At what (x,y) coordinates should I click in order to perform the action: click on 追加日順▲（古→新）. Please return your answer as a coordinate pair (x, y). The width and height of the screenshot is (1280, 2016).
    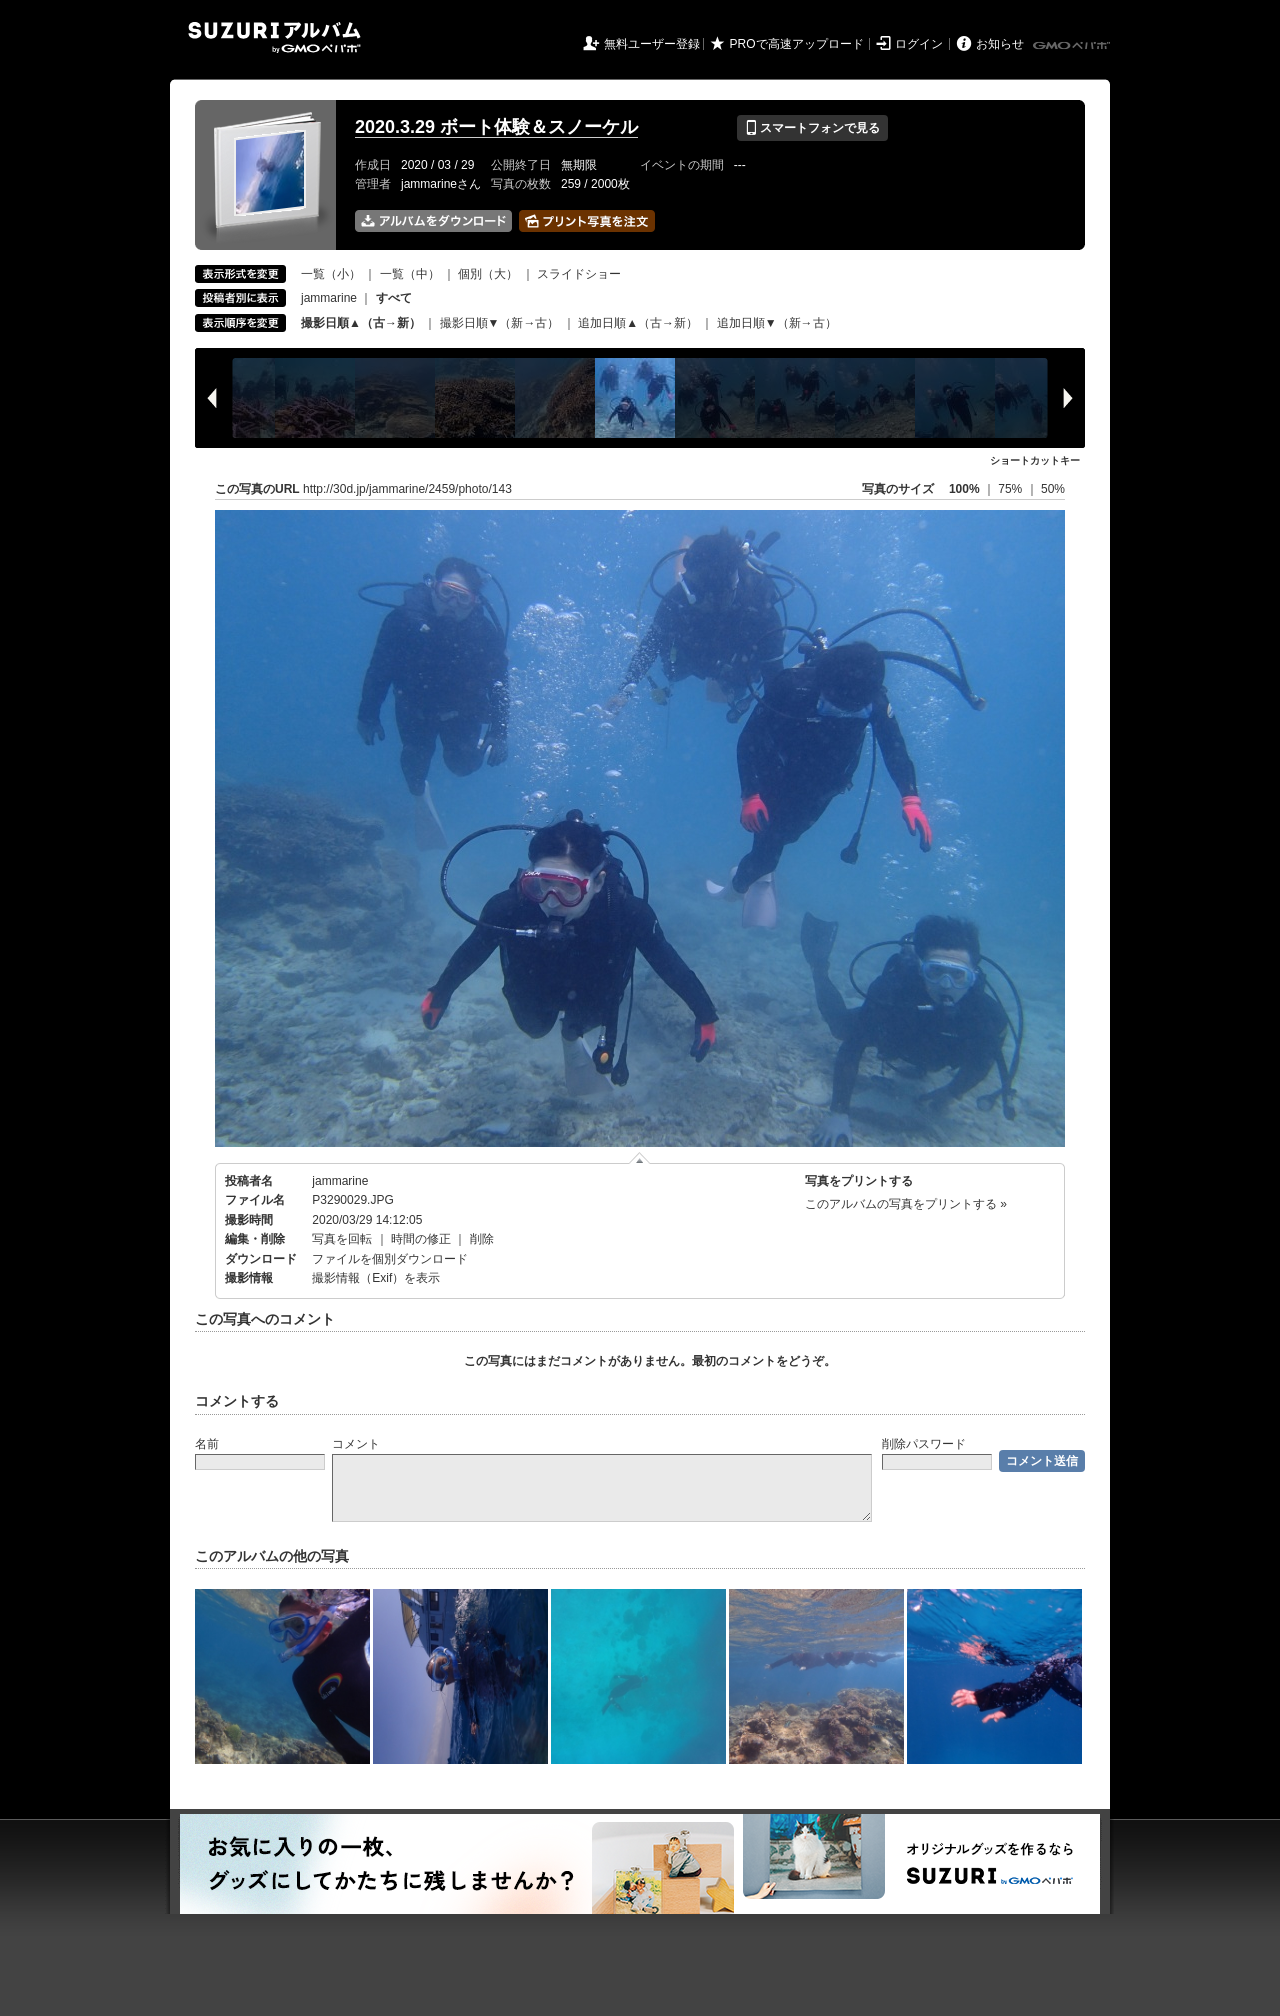
    Looking at the image, I should click on (638, 323).